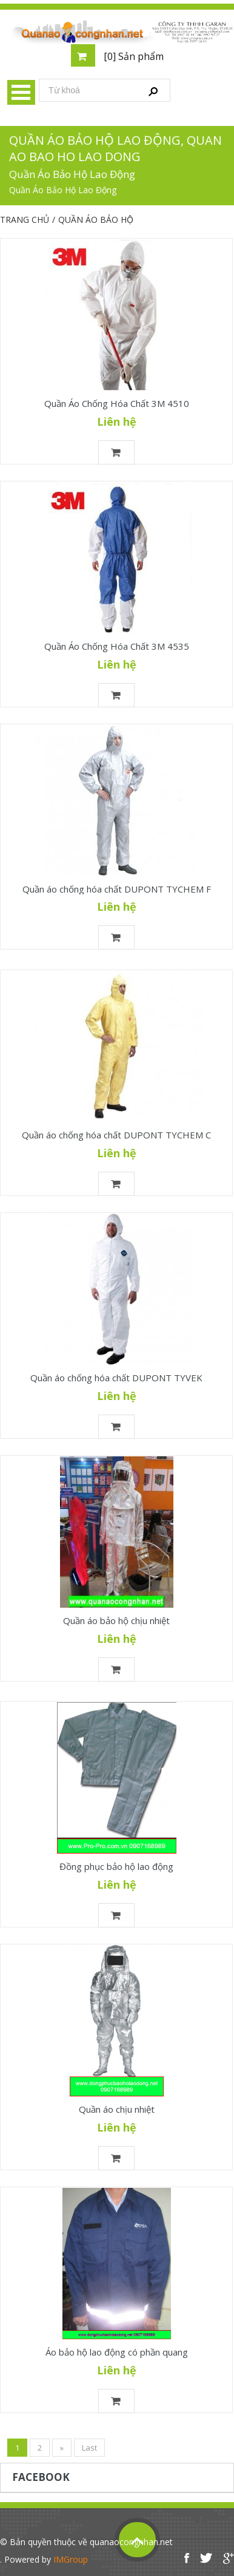 This screenshot has height=2576, width=234. Describe the element at coordinates (21, 92) in the screenshot. I see `Menu` at that location.